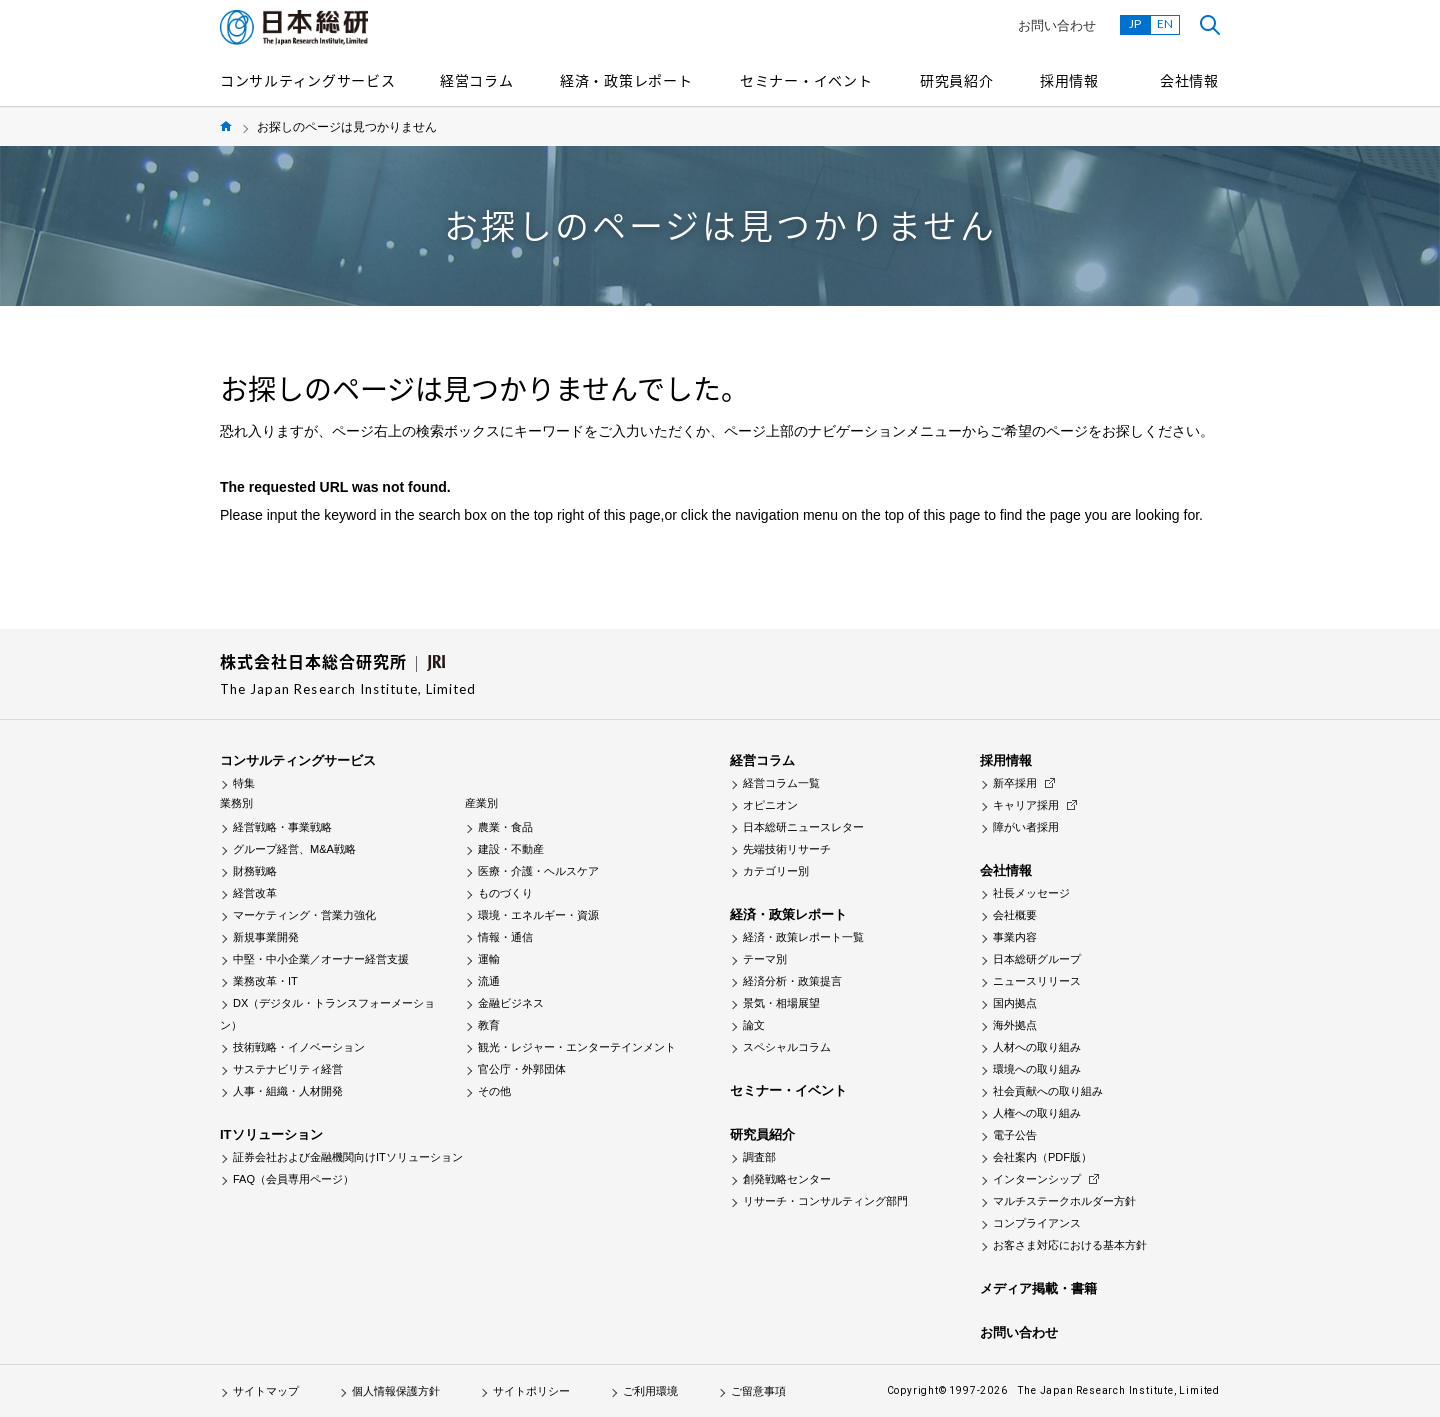 This screenshot has height=1417, width=1440. I want to click on メディア掲載・書籍, so click(1038, 1288).